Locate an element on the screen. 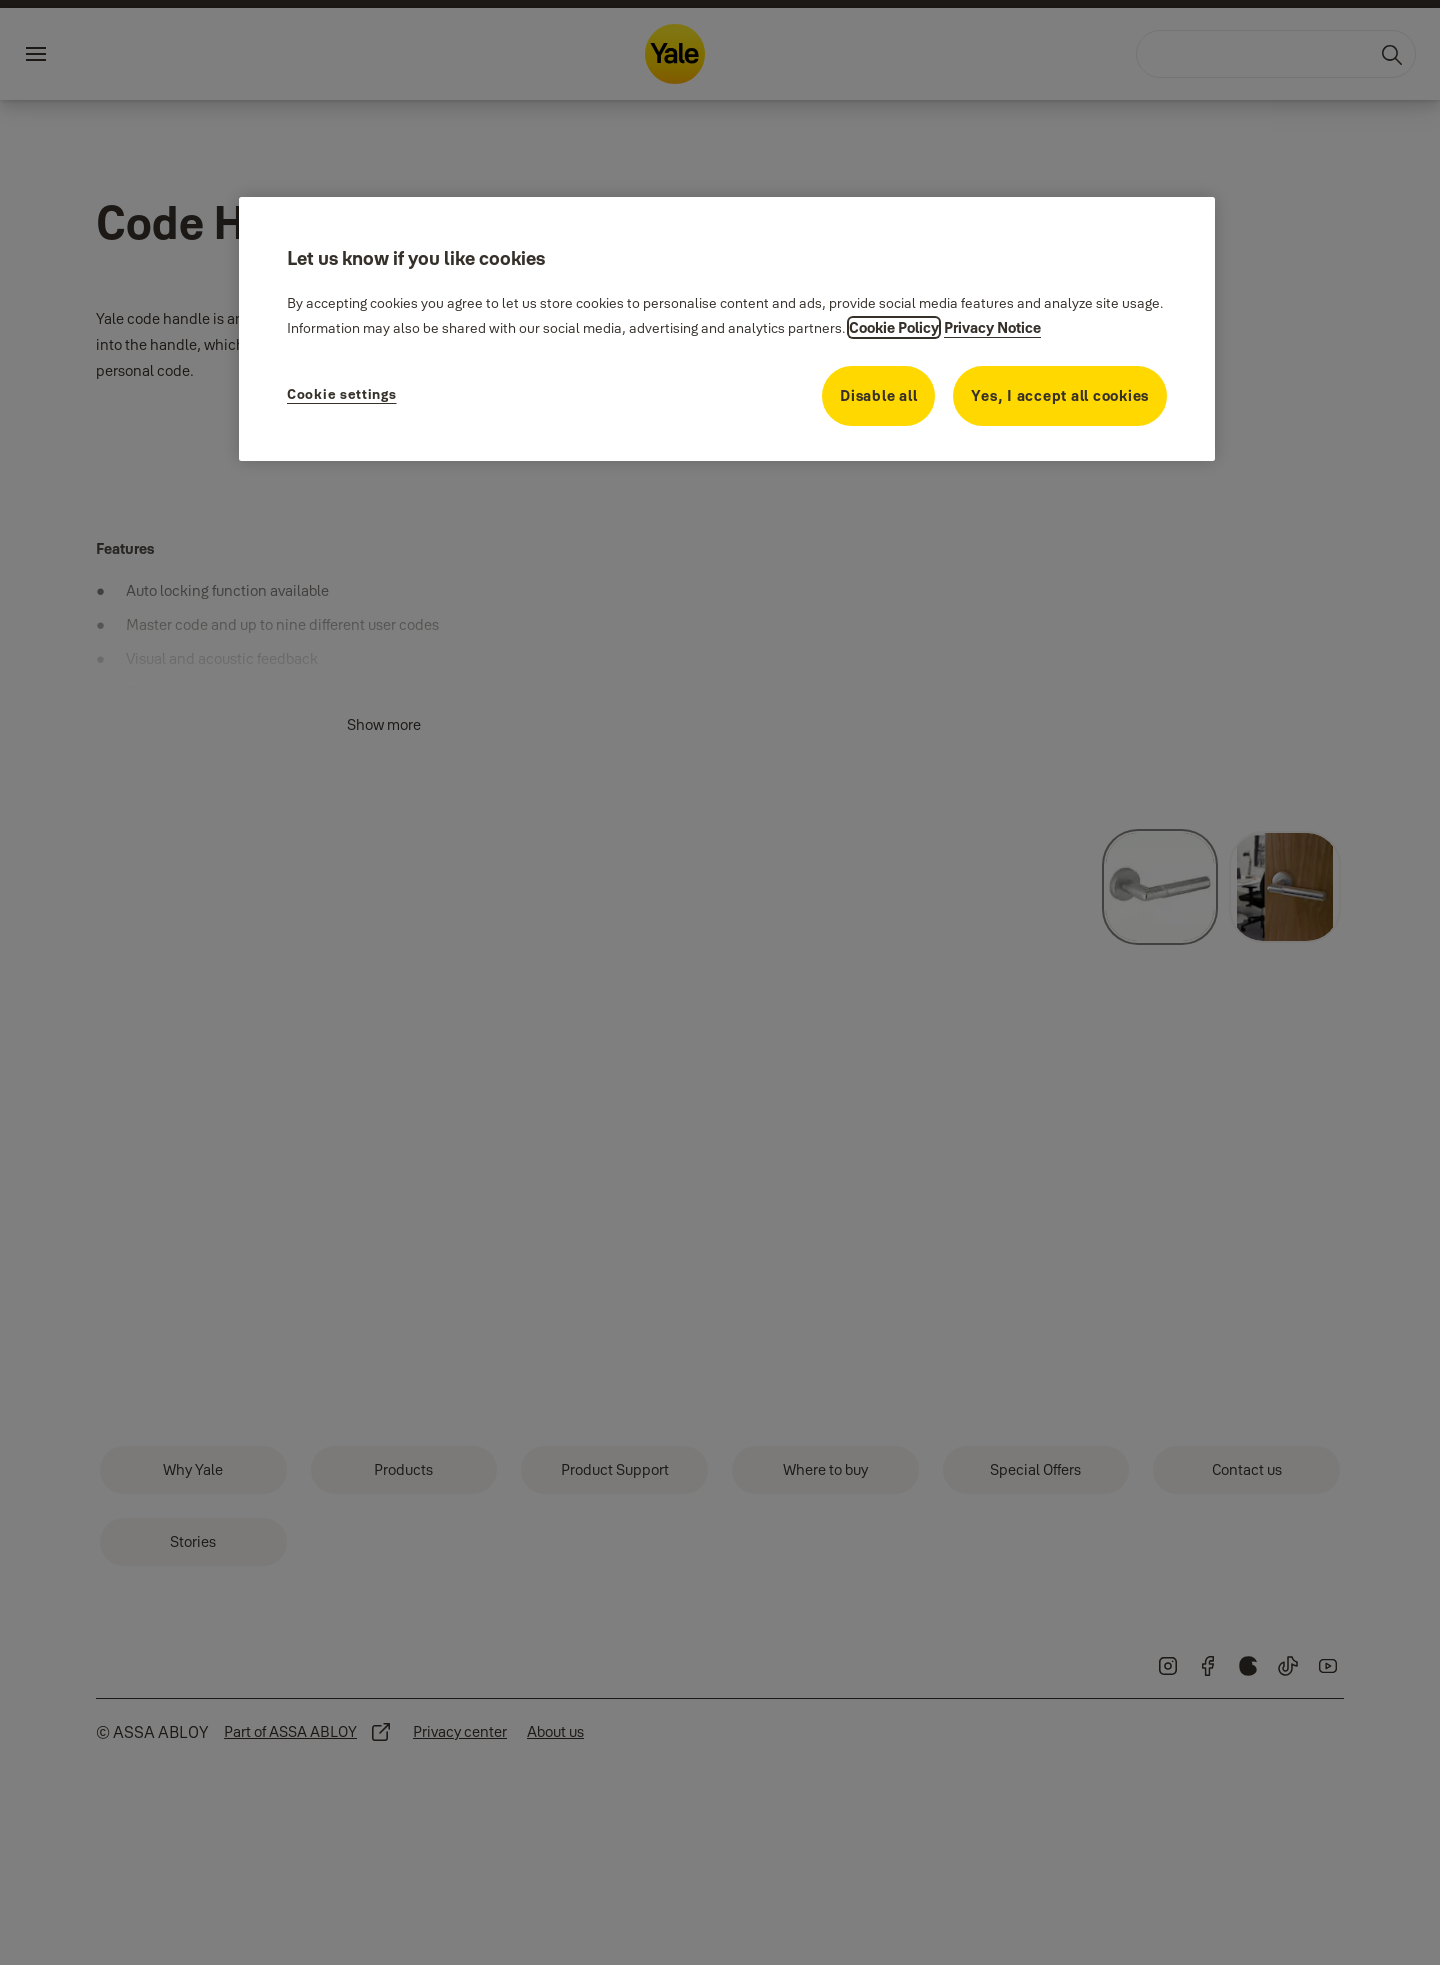 The height and width of the screenshot is (1965, 1440). Privacy Notice [Privacy Notice, opens in a new tab] is located at coordinates (992, 327).